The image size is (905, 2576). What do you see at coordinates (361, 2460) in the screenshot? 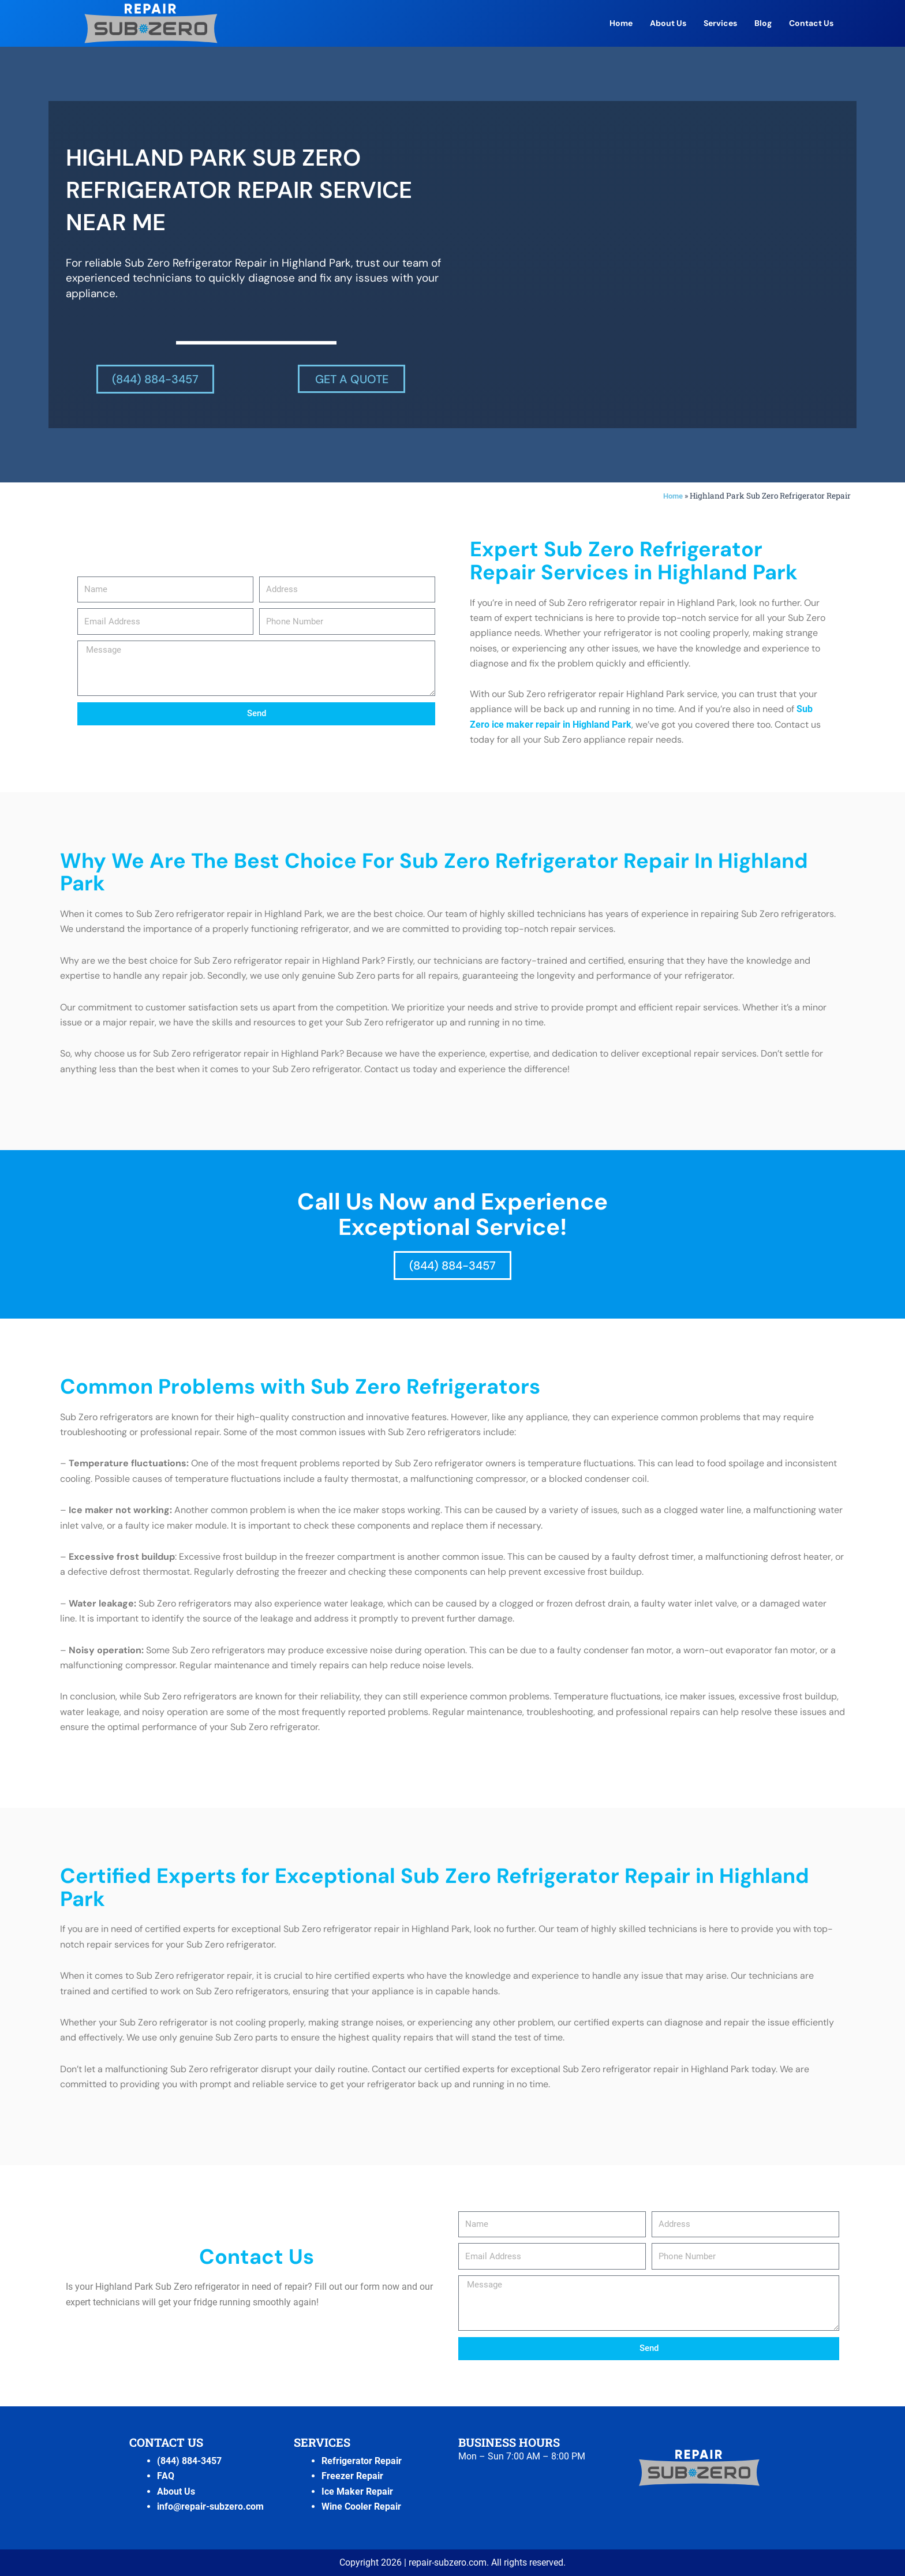
I see `Refrigerator Repair` at bounding box center [361, 2460].